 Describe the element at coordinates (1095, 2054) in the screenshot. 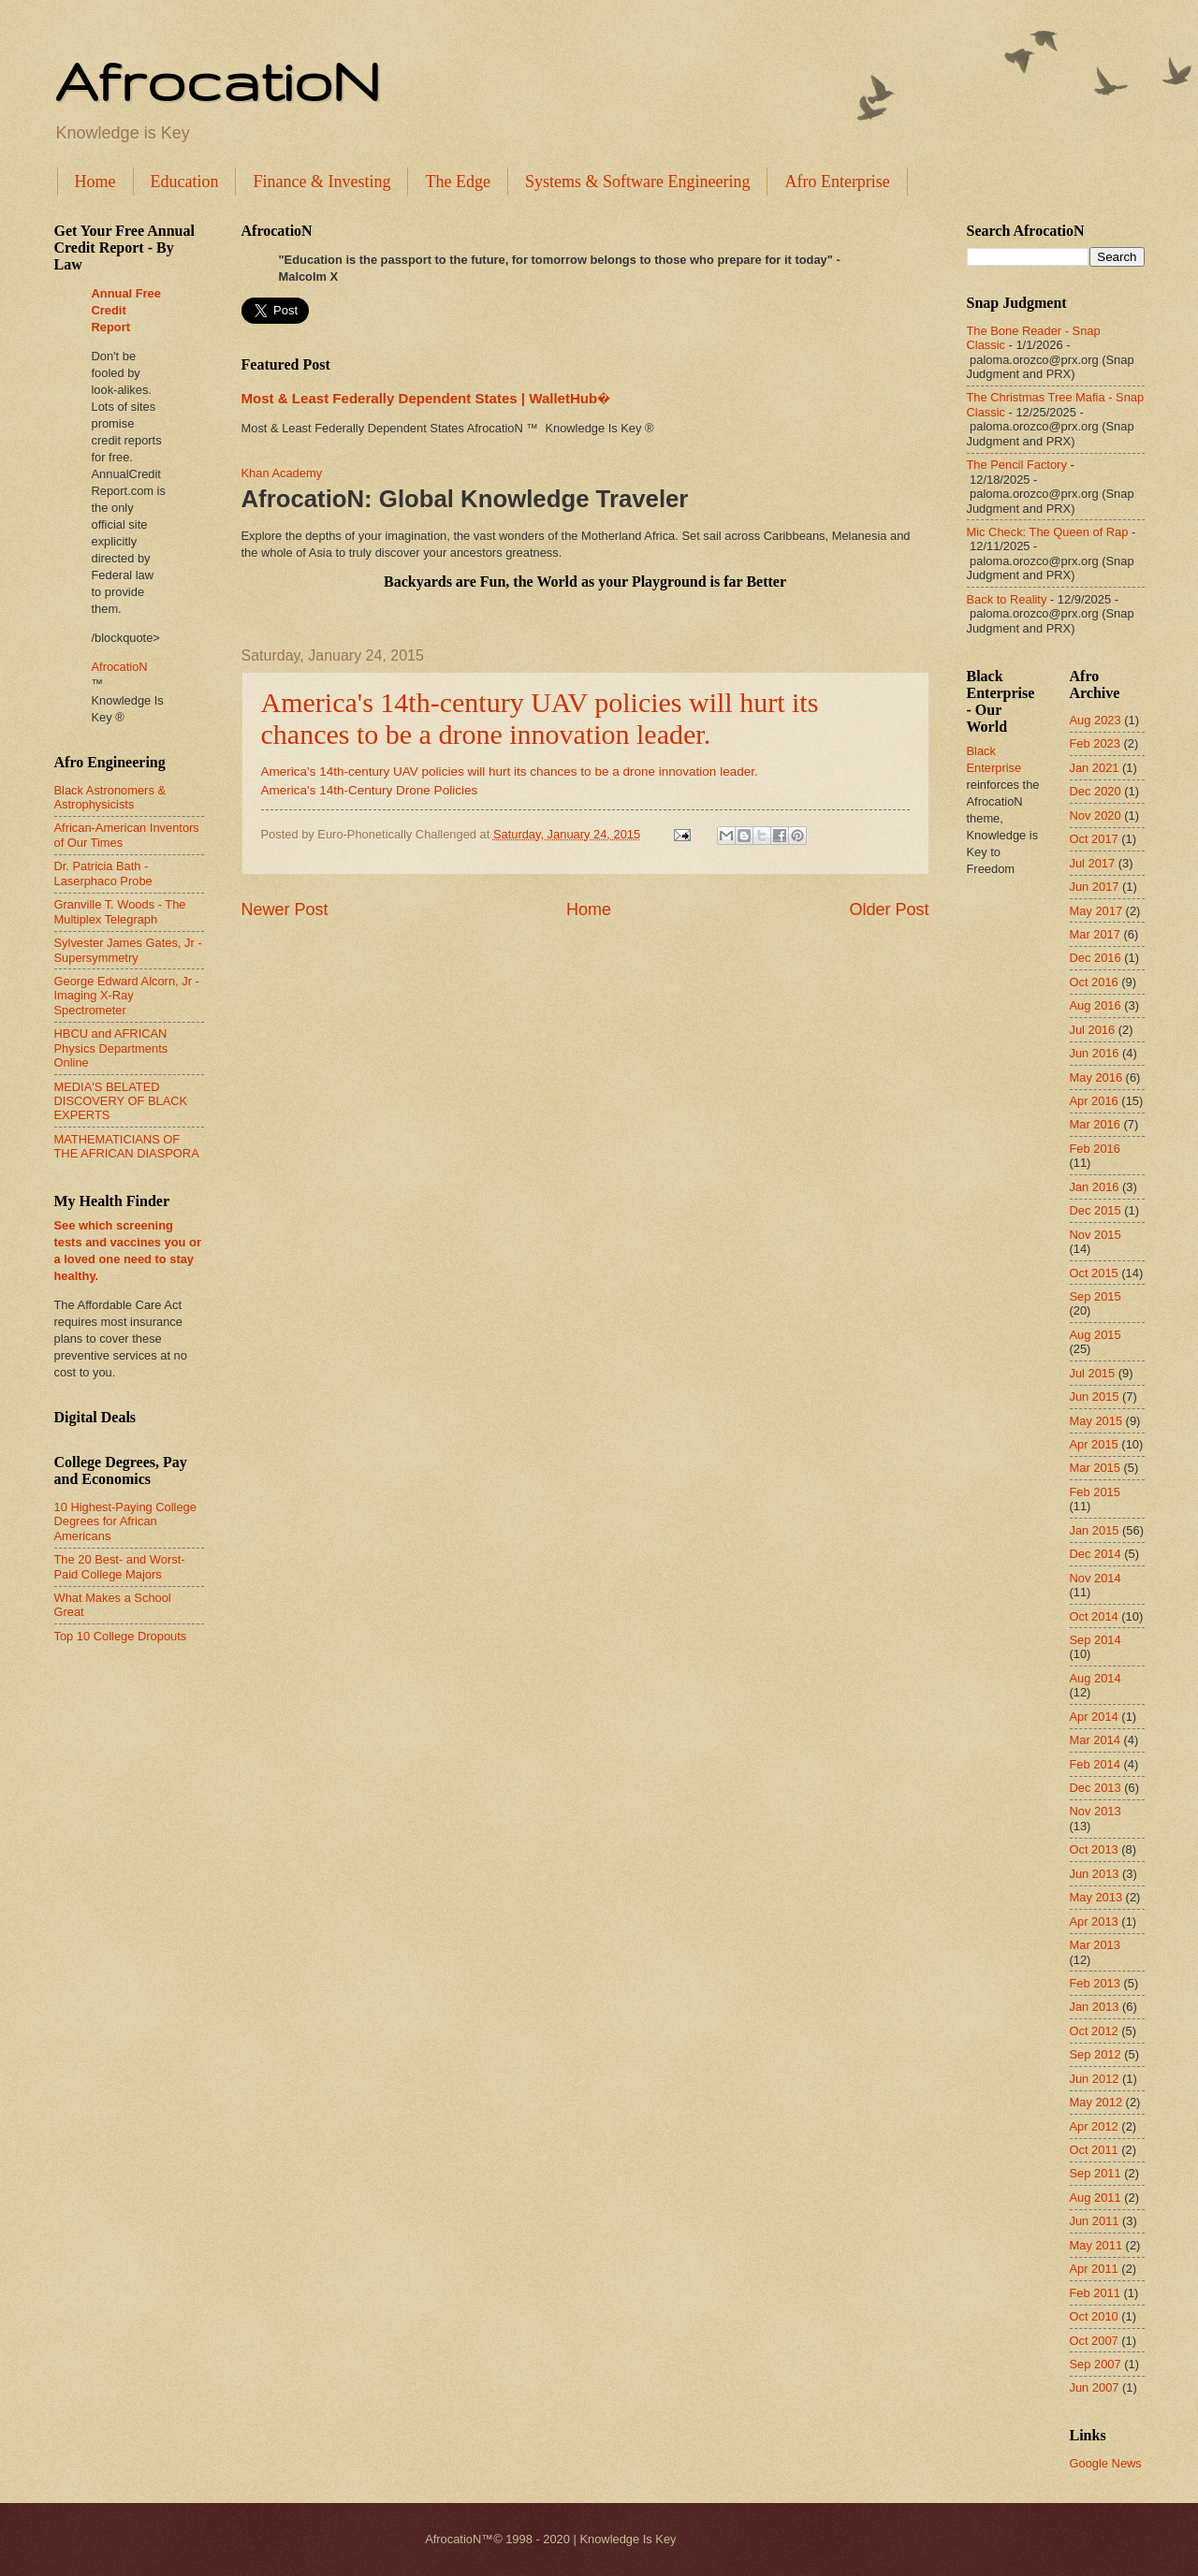

I see `Sep 2012` at that location.